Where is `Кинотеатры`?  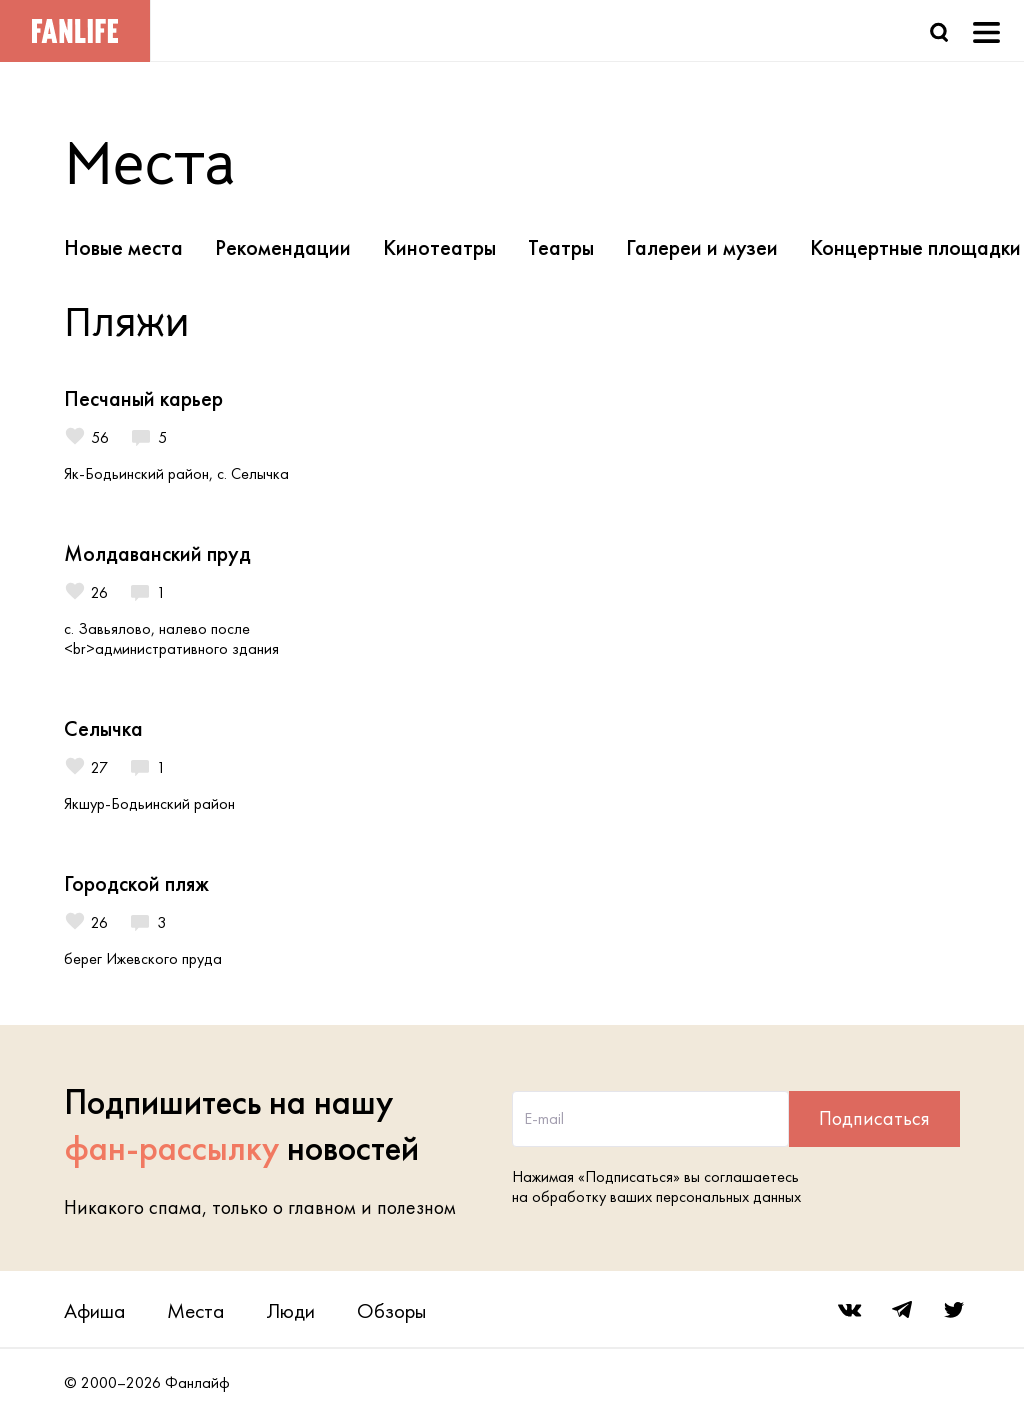
Кинотеатры is located at coordinates (439, 247).